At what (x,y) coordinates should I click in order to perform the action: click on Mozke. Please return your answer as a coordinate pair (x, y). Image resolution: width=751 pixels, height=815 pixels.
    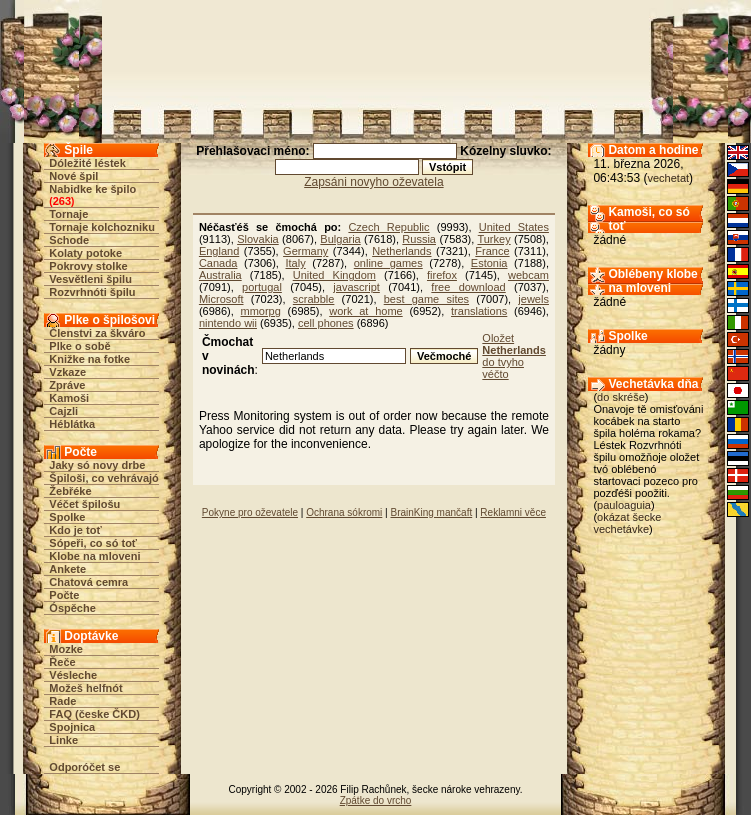
    Looking at the image, I should click on (66, 649).